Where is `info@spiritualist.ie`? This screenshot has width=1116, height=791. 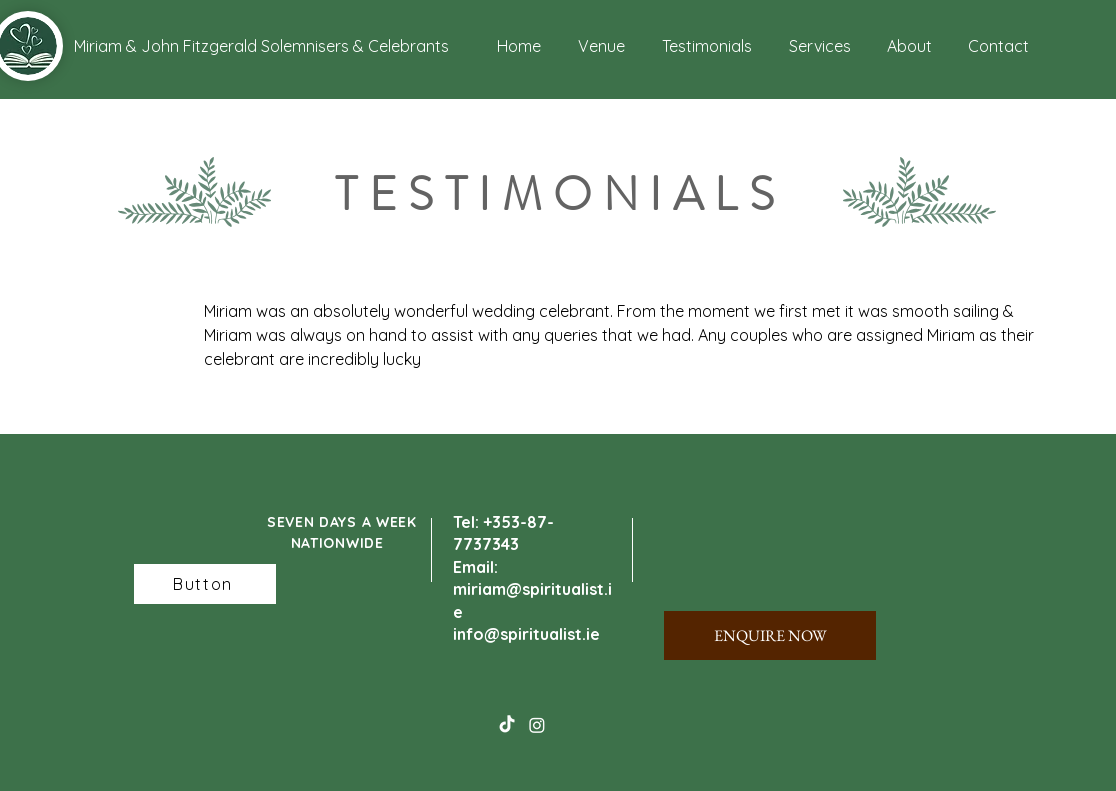
info@spiritualist.ie is located at coordinates (526, 634).